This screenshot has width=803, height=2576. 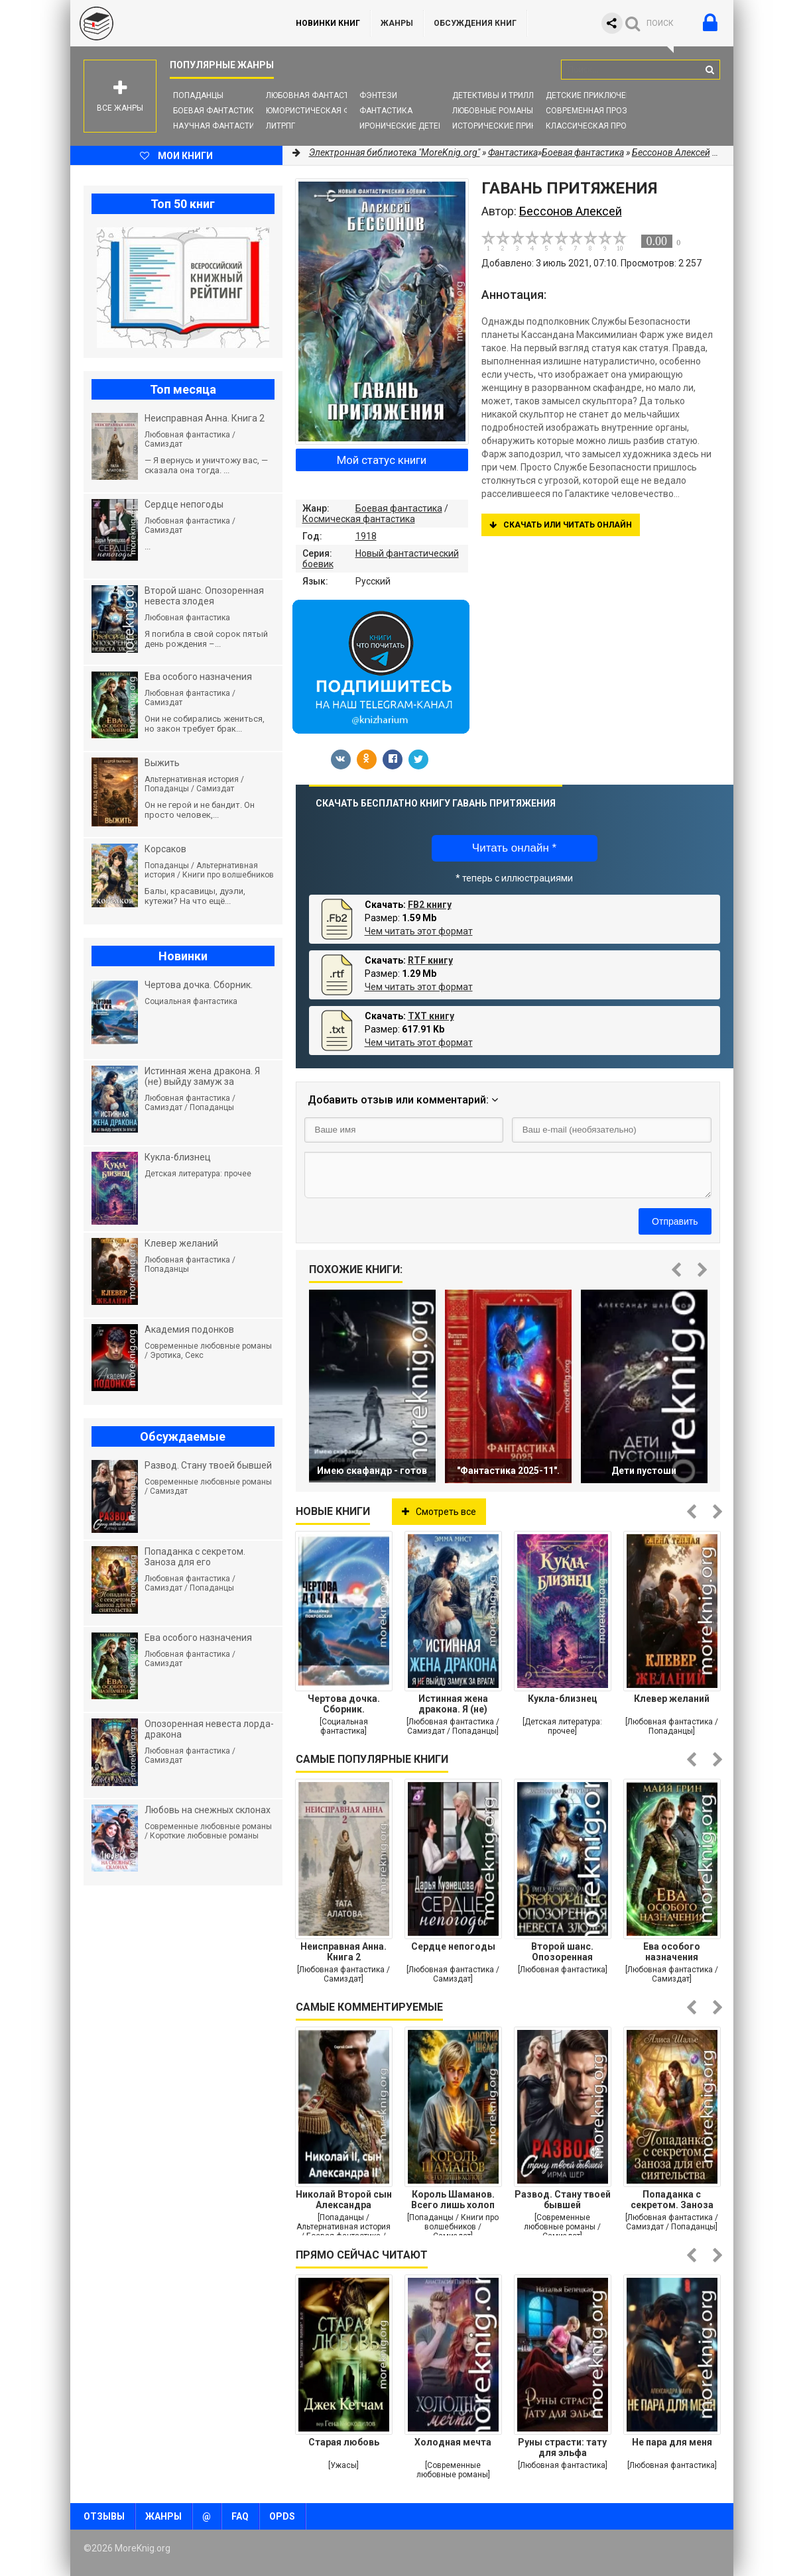 What do you see at coordinates (671, 1951) in the screenshot?
I see `Ева особого назначения` at bounding box center [671, 1951].